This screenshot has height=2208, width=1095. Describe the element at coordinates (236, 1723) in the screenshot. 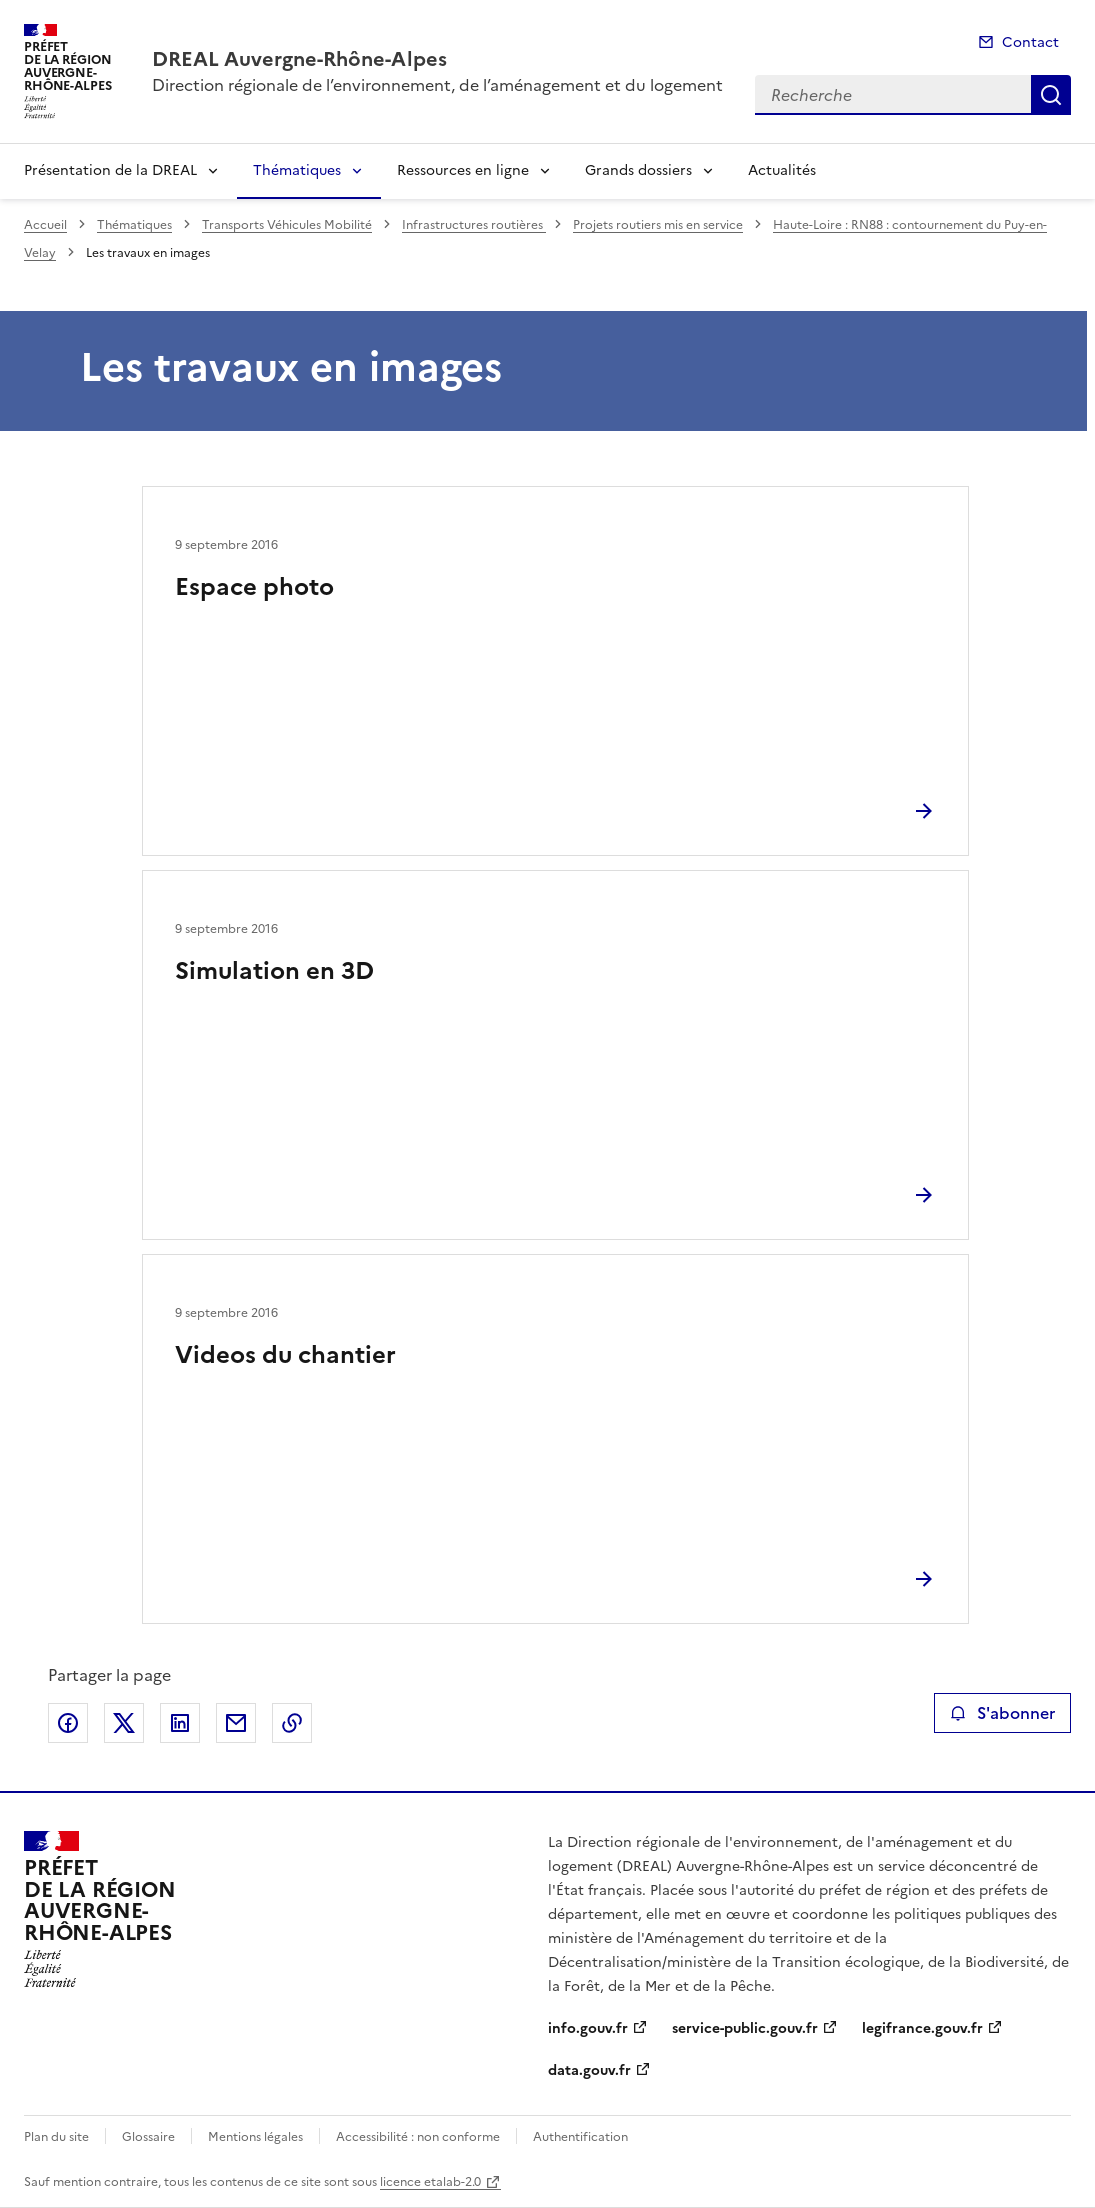

I see `Partager par email` at that location.